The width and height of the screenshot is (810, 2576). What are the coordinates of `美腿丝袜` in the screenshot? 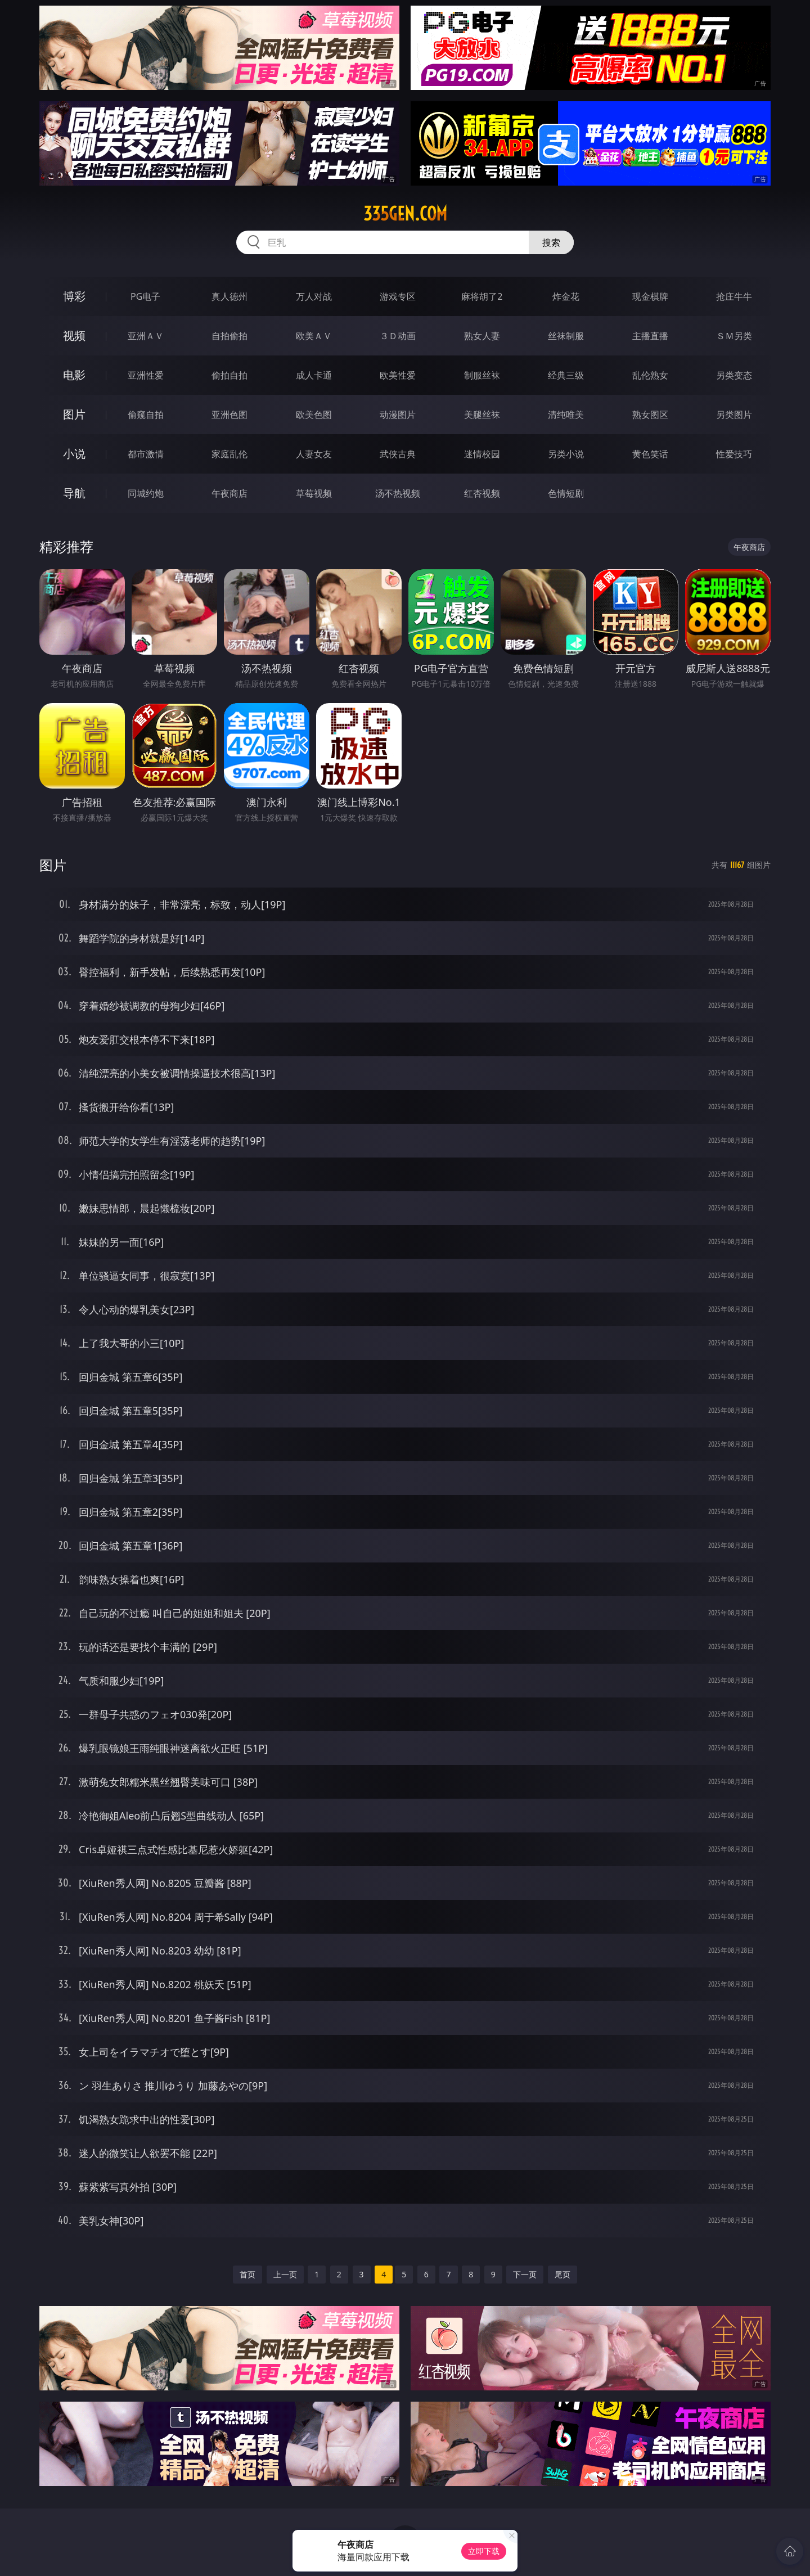 It's located at (482, 414).